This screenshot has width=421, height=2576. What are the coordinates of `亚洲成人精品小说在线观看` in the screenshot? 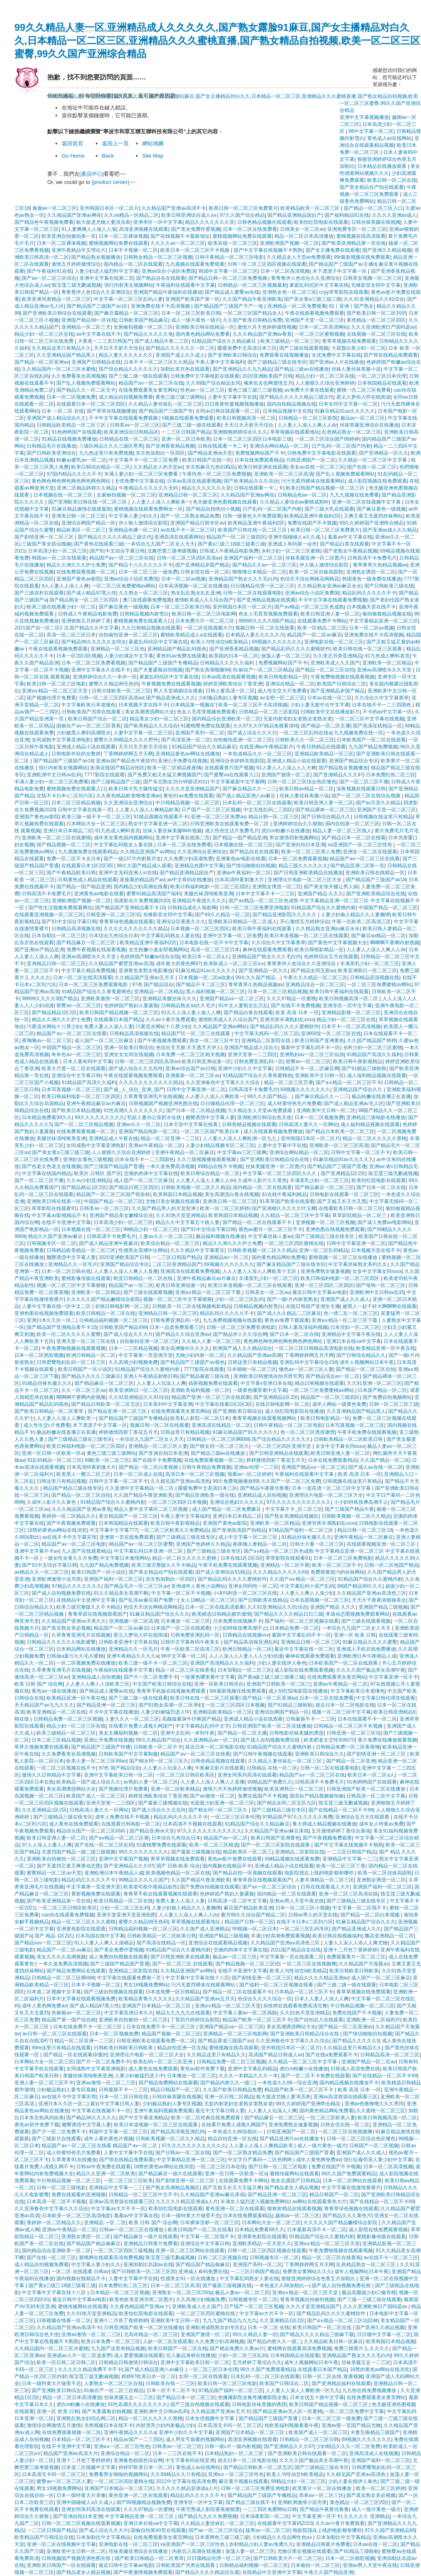 It's located at (86, 747).